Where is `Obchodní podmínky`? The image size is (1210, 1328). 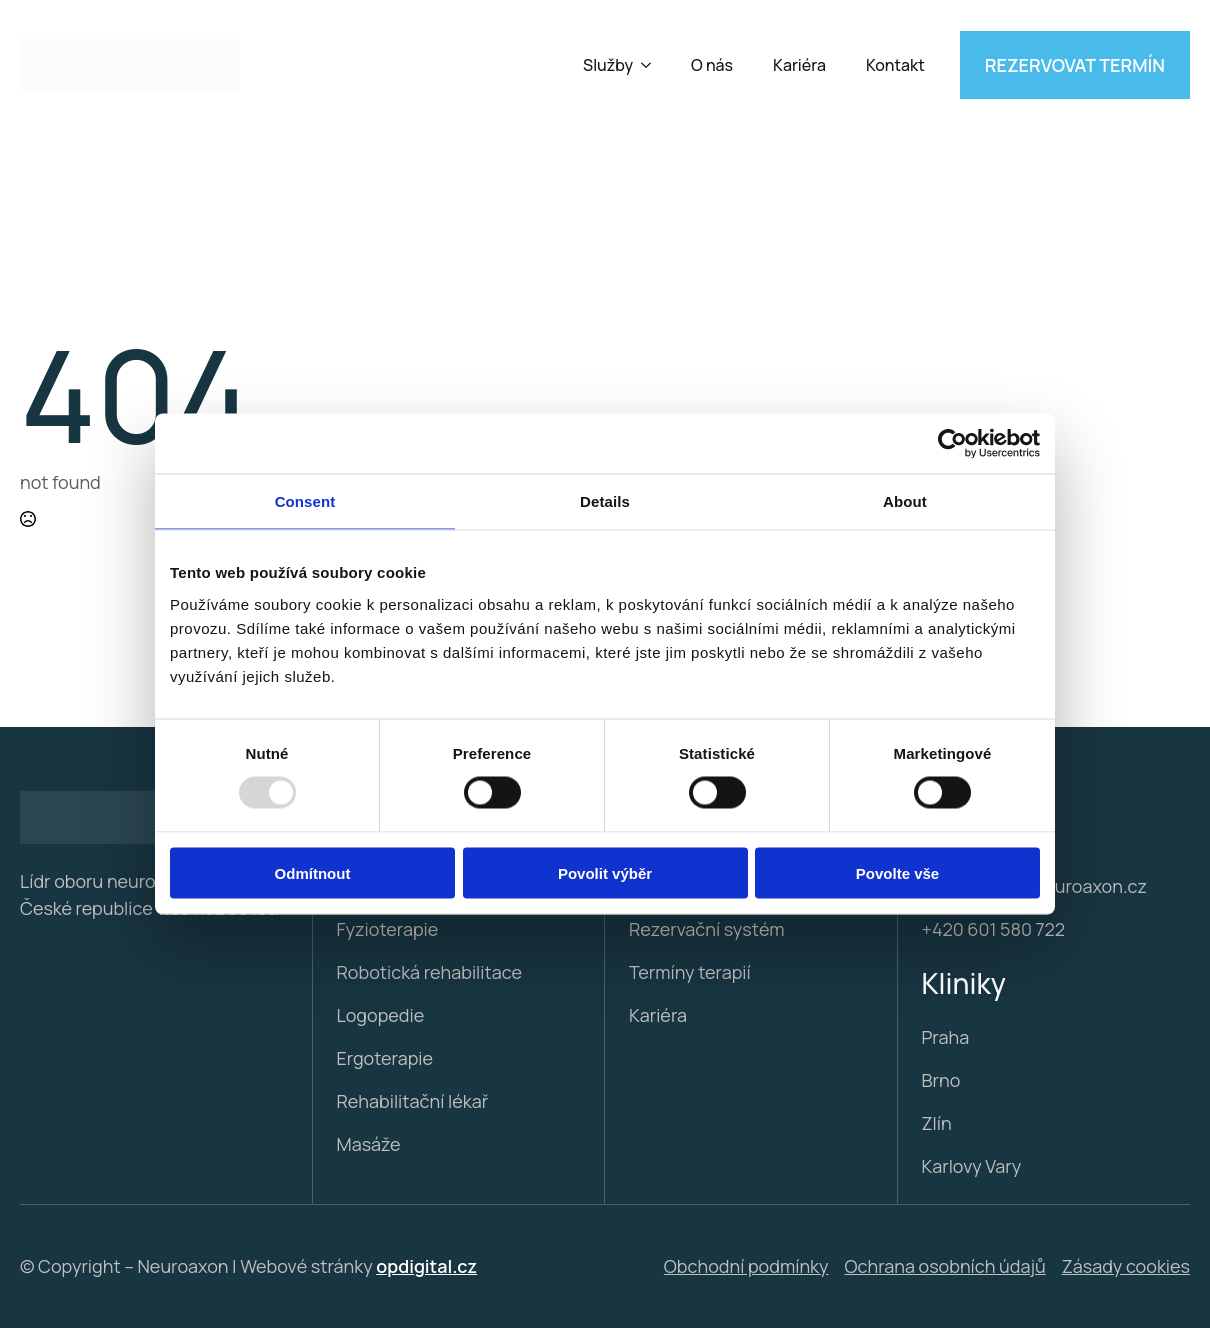
Obchodní podmínky is located at coordinates (746, 1266).